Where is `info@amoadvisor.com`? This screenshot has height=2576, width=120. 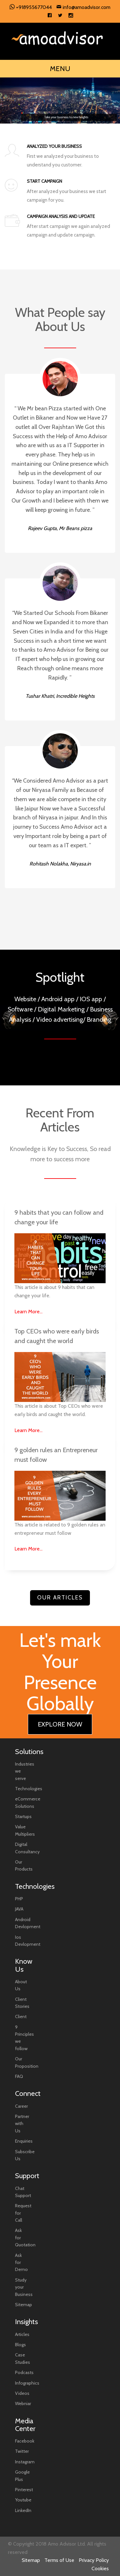 info@amoadvisor.com is located at coordinates (83, 7).